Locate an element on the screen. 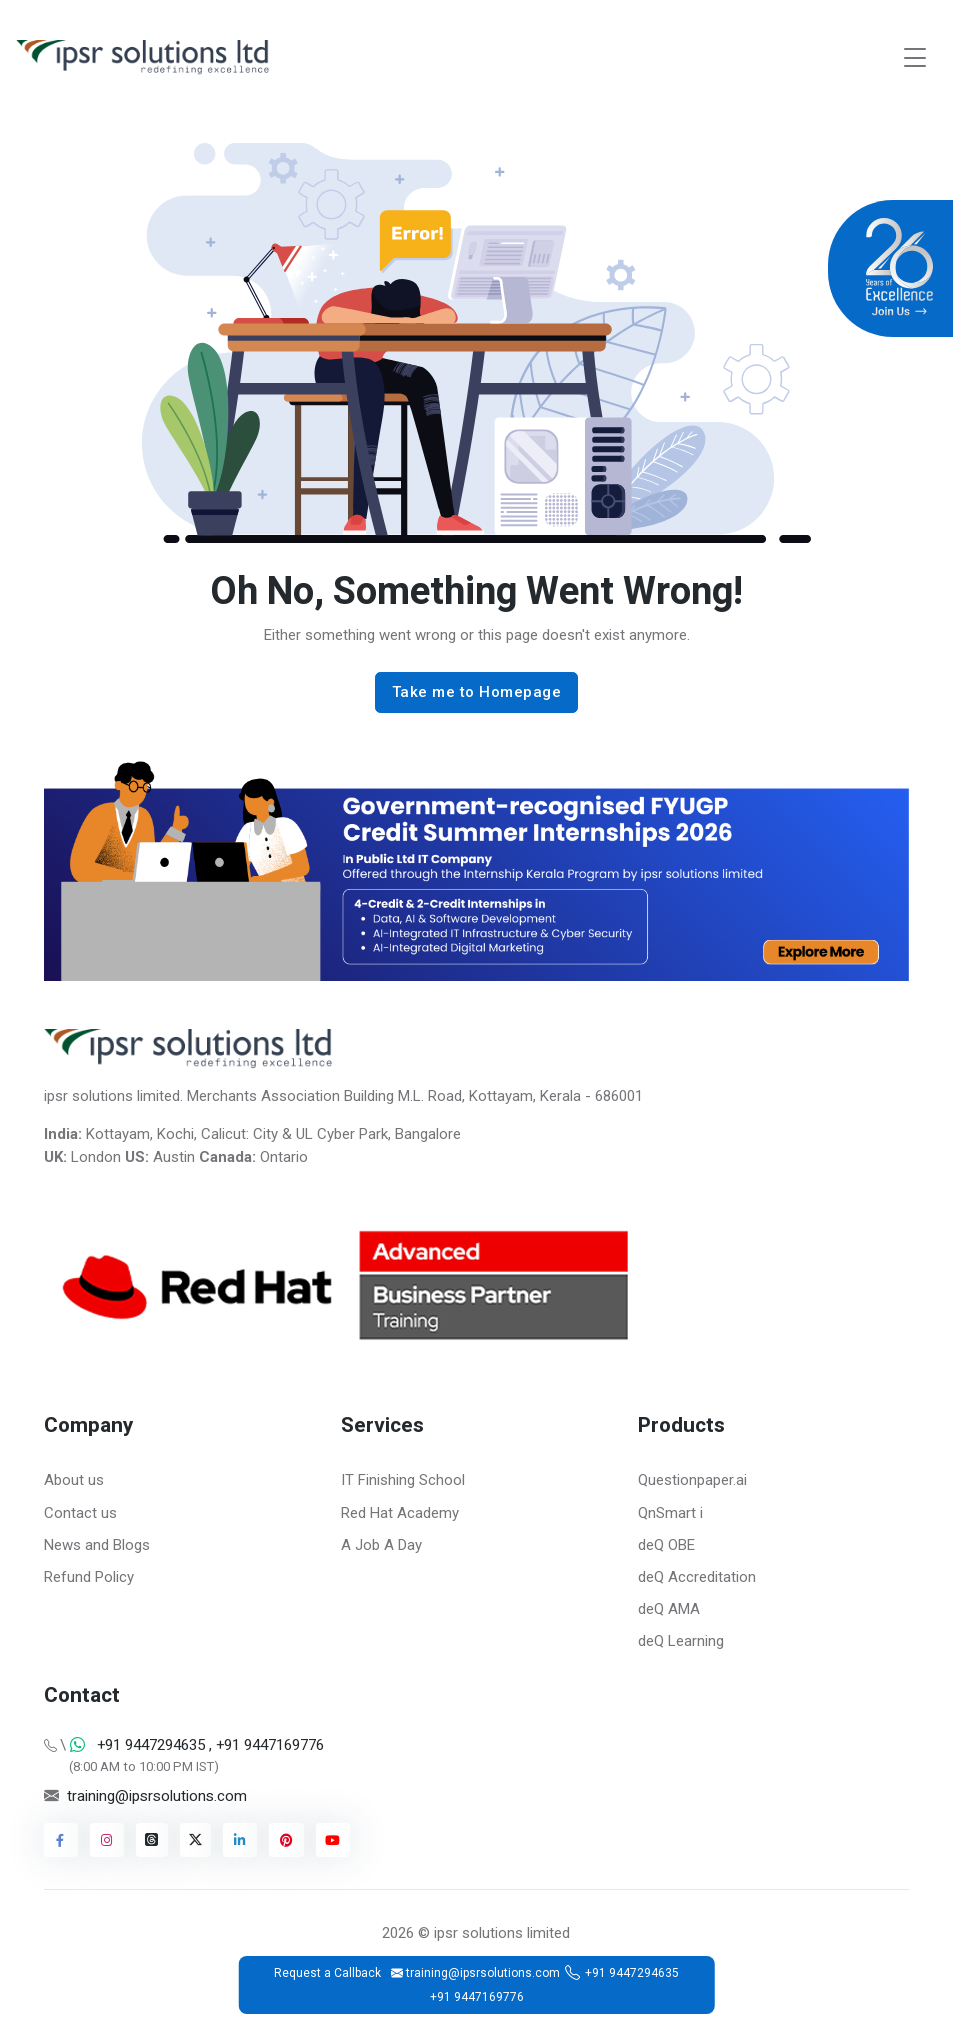 The height and width of the screenshot is (2024, 953). deQ AMA is located at coordinates (669, 1609).